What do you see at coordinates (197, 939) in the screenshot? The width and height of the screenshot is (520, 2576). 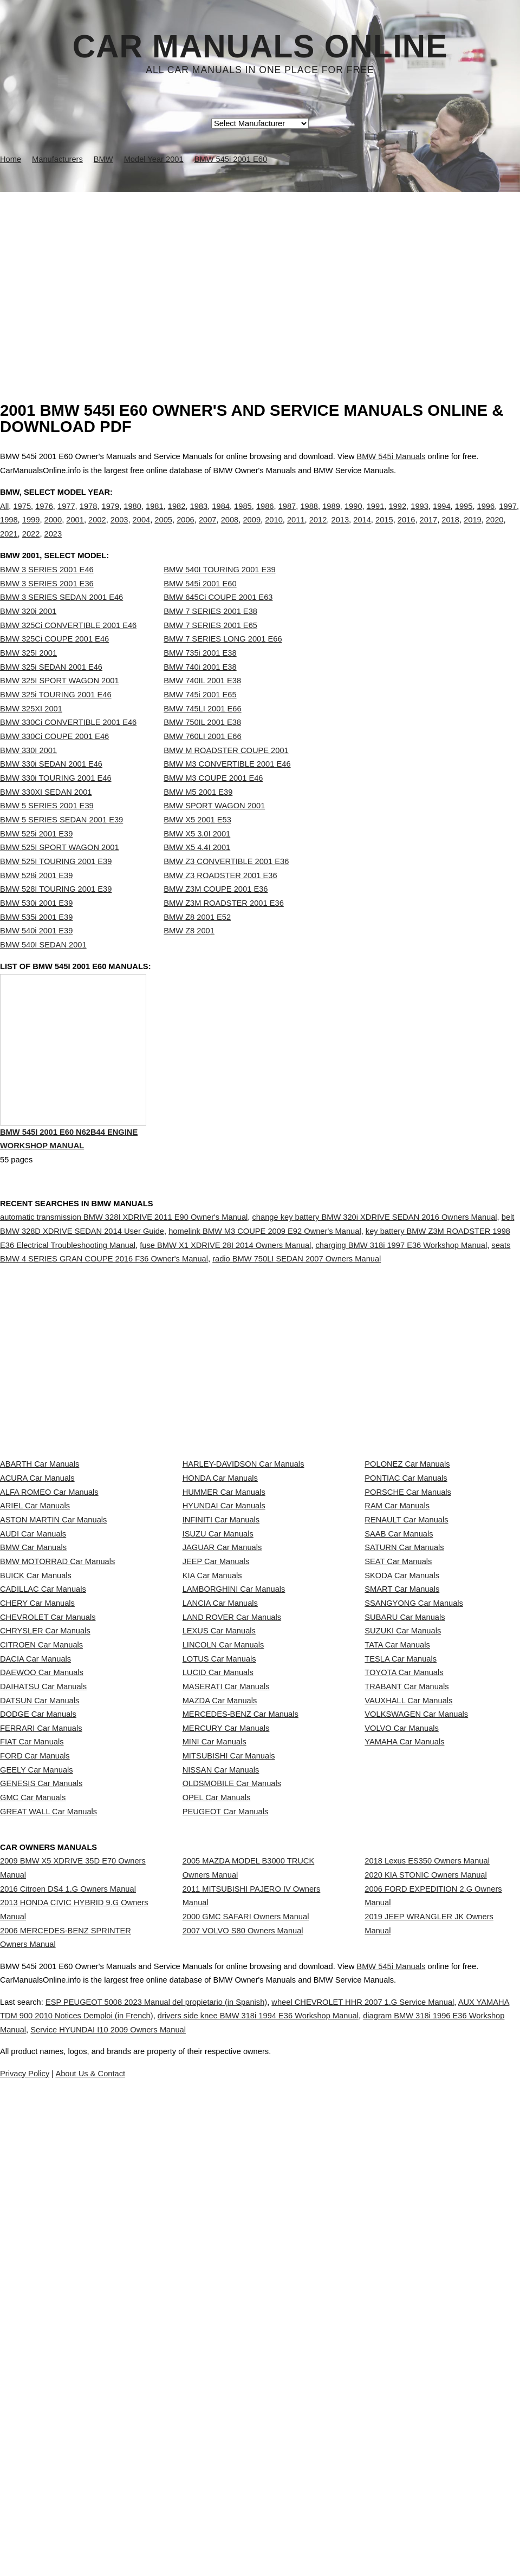 I see `BMW Z8 2001 E52` at bounding box center [197, 939].